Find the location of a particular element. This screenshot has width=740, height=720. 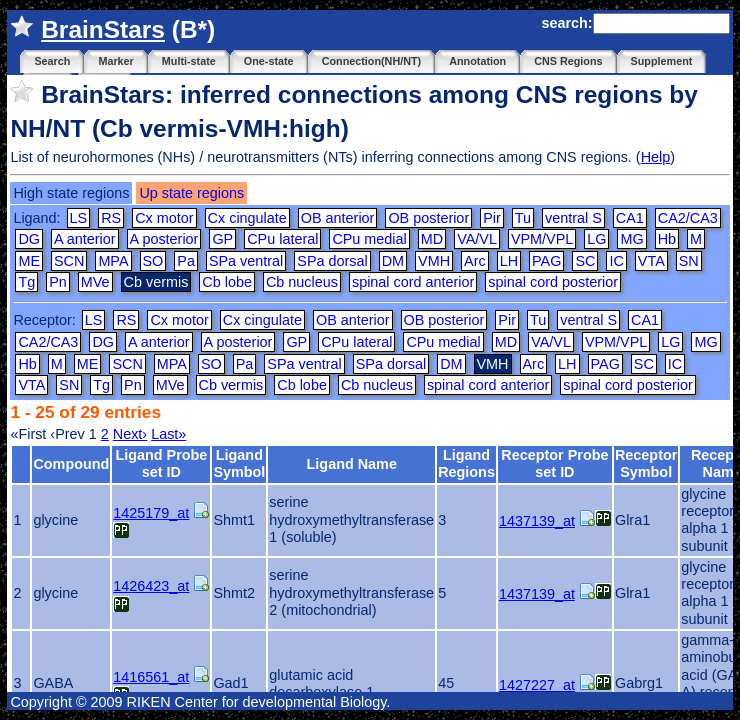

Ligand Probe set ID is located at coordinates (161, 463).